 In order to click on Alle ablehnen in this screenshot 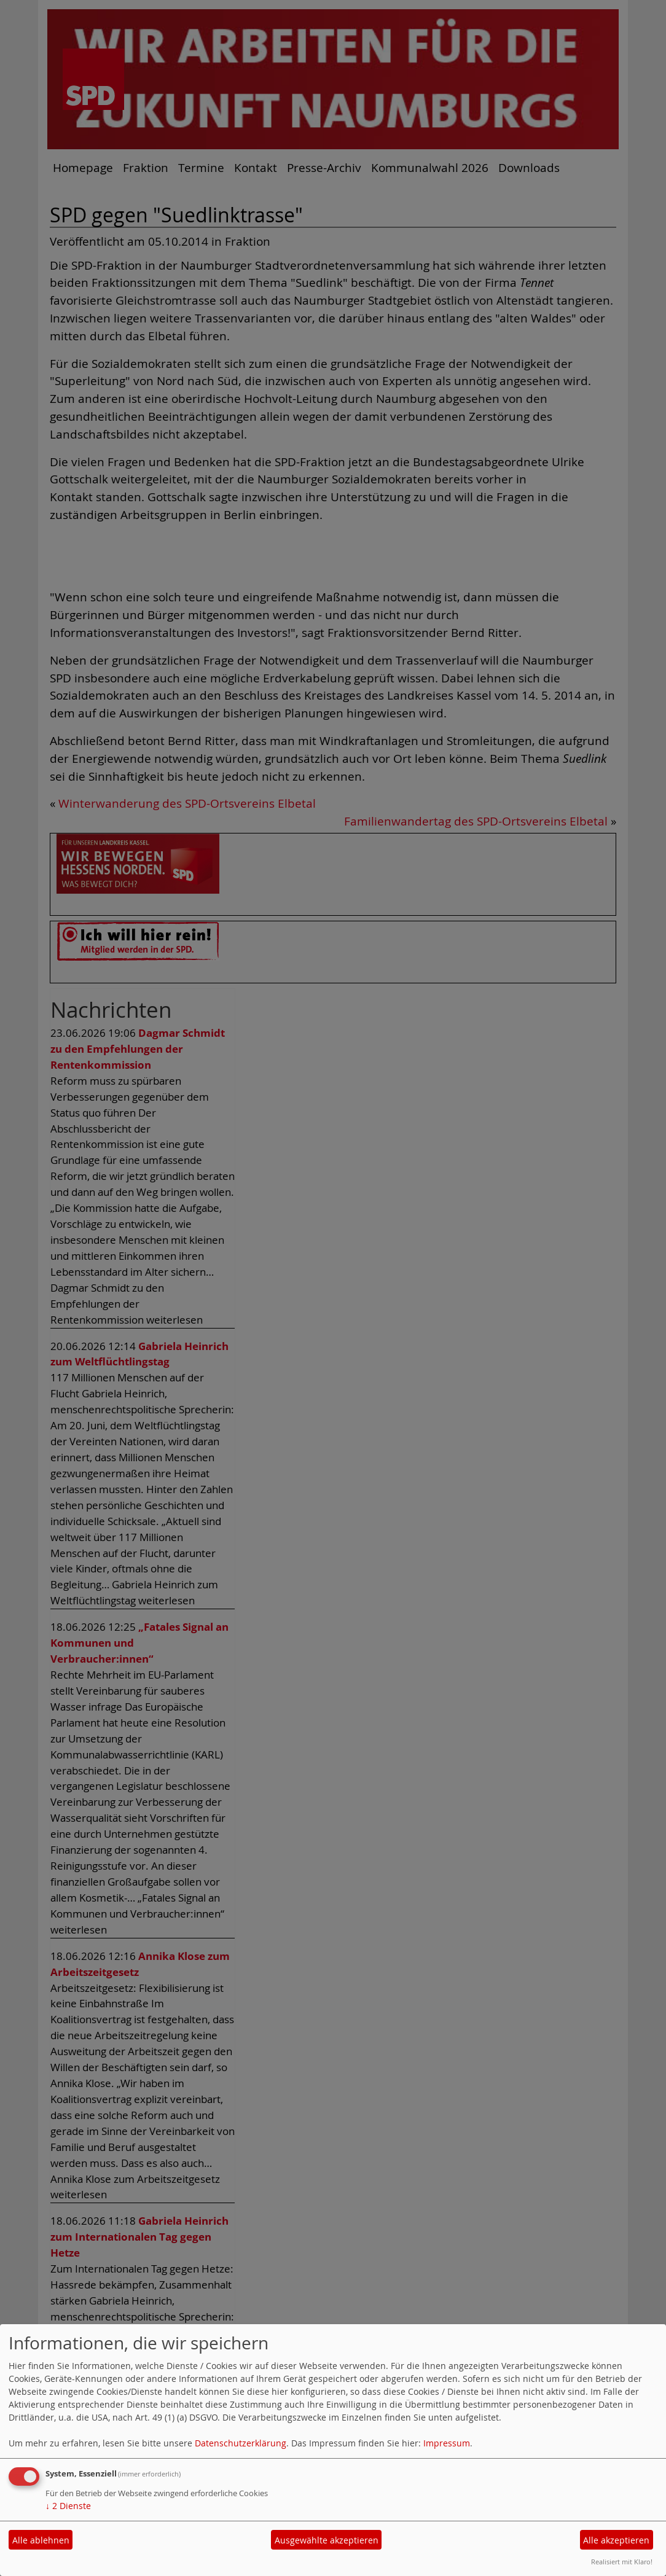, I will do `click(40, 2540)`.